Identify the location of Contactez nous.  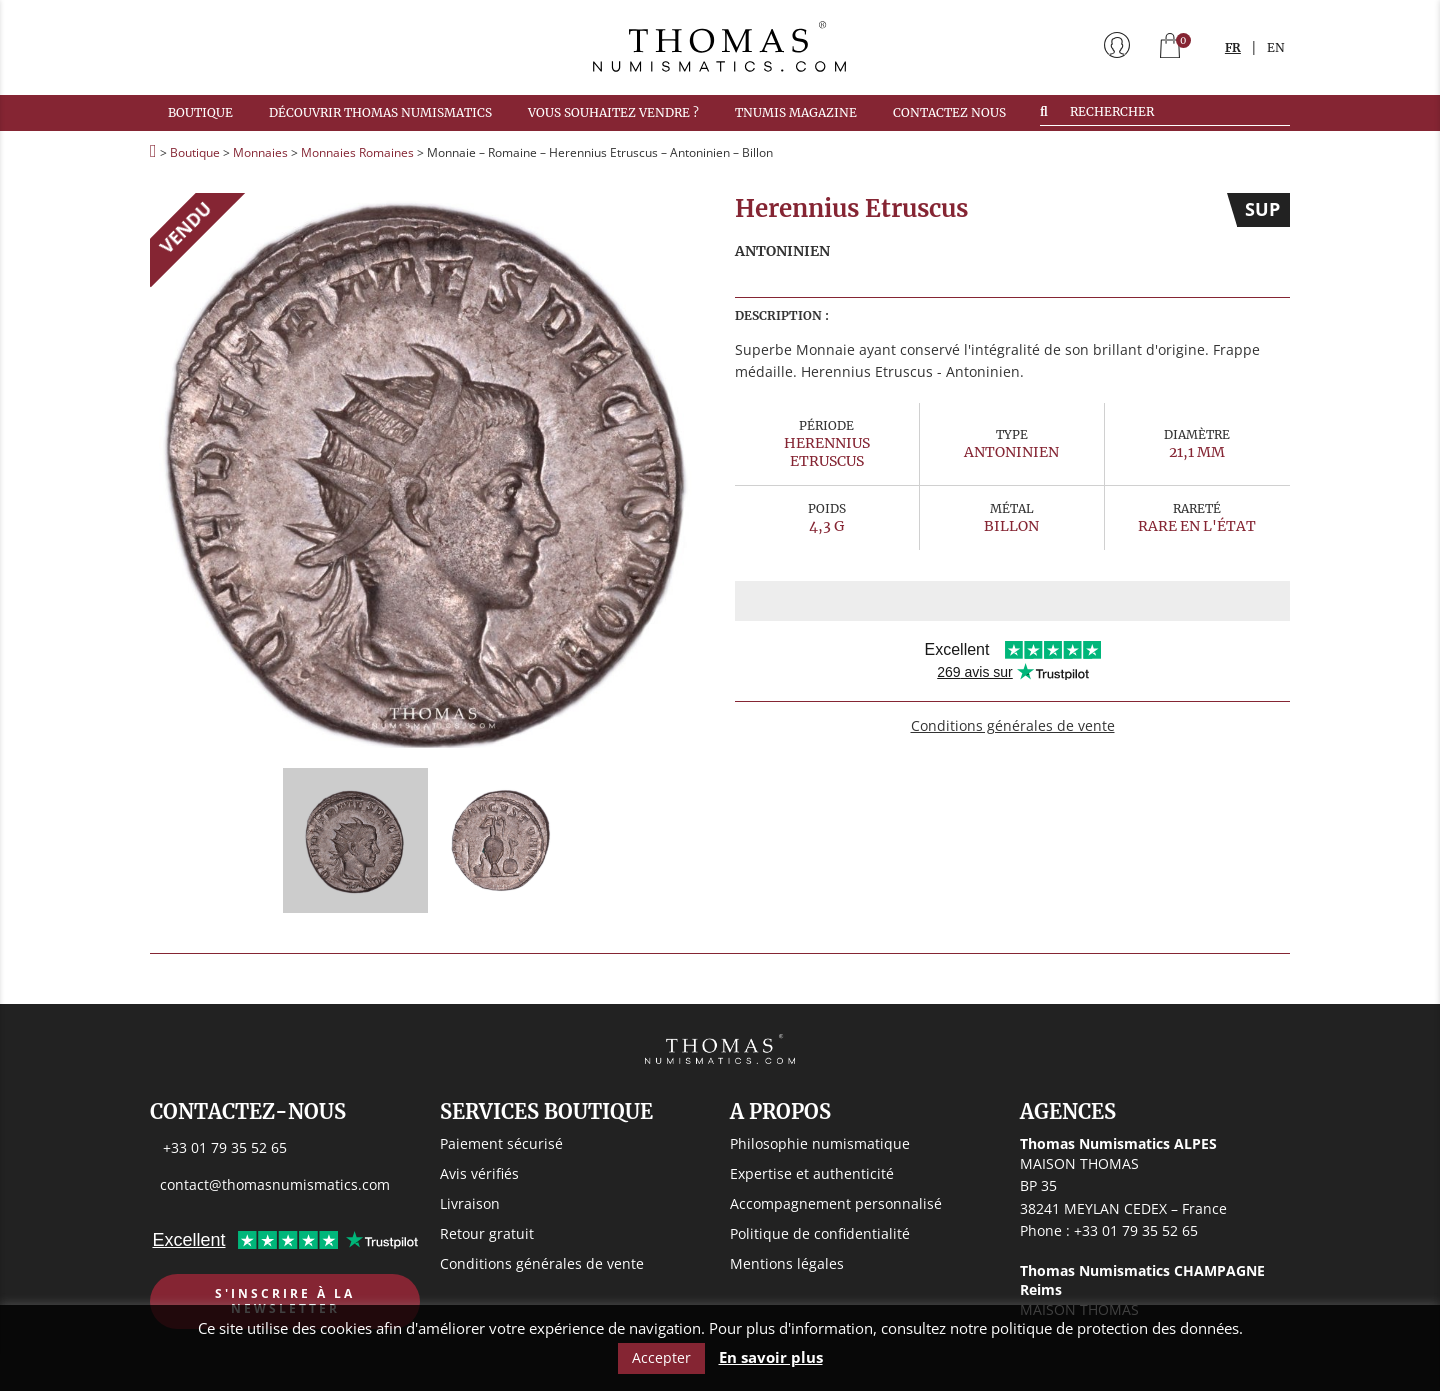
(949, 112).